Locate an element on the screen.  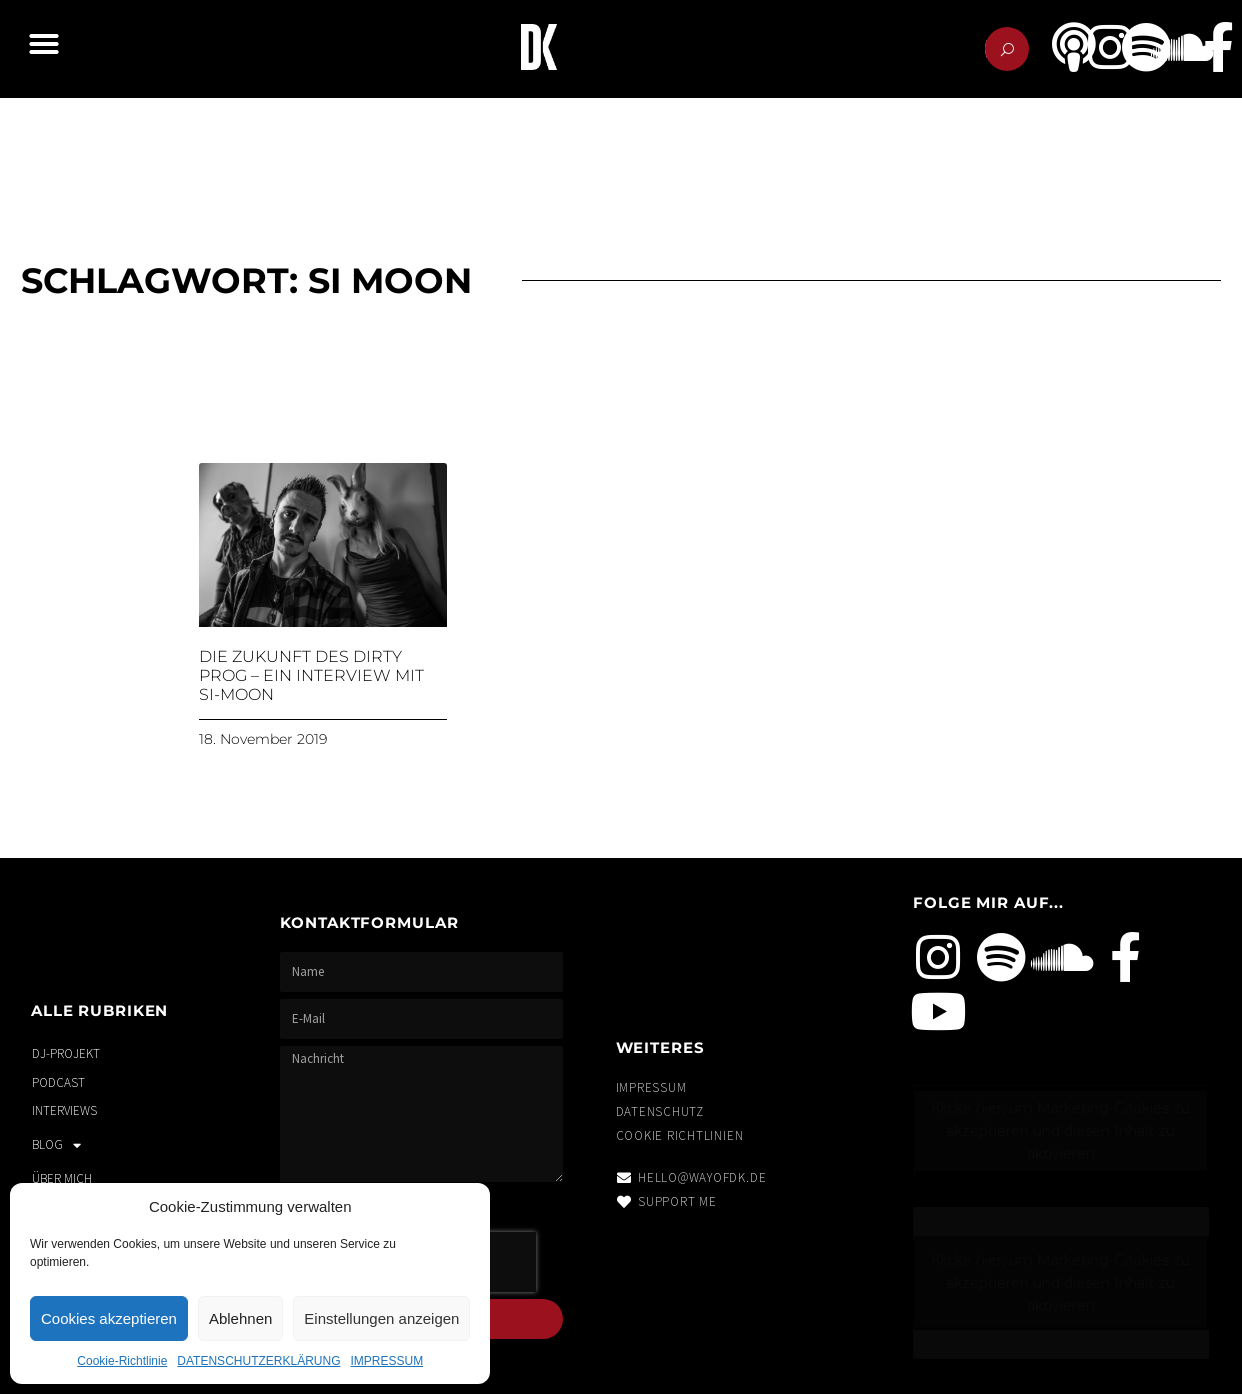
Cookie-Richtlinie is located at coordinates (122, 1361).